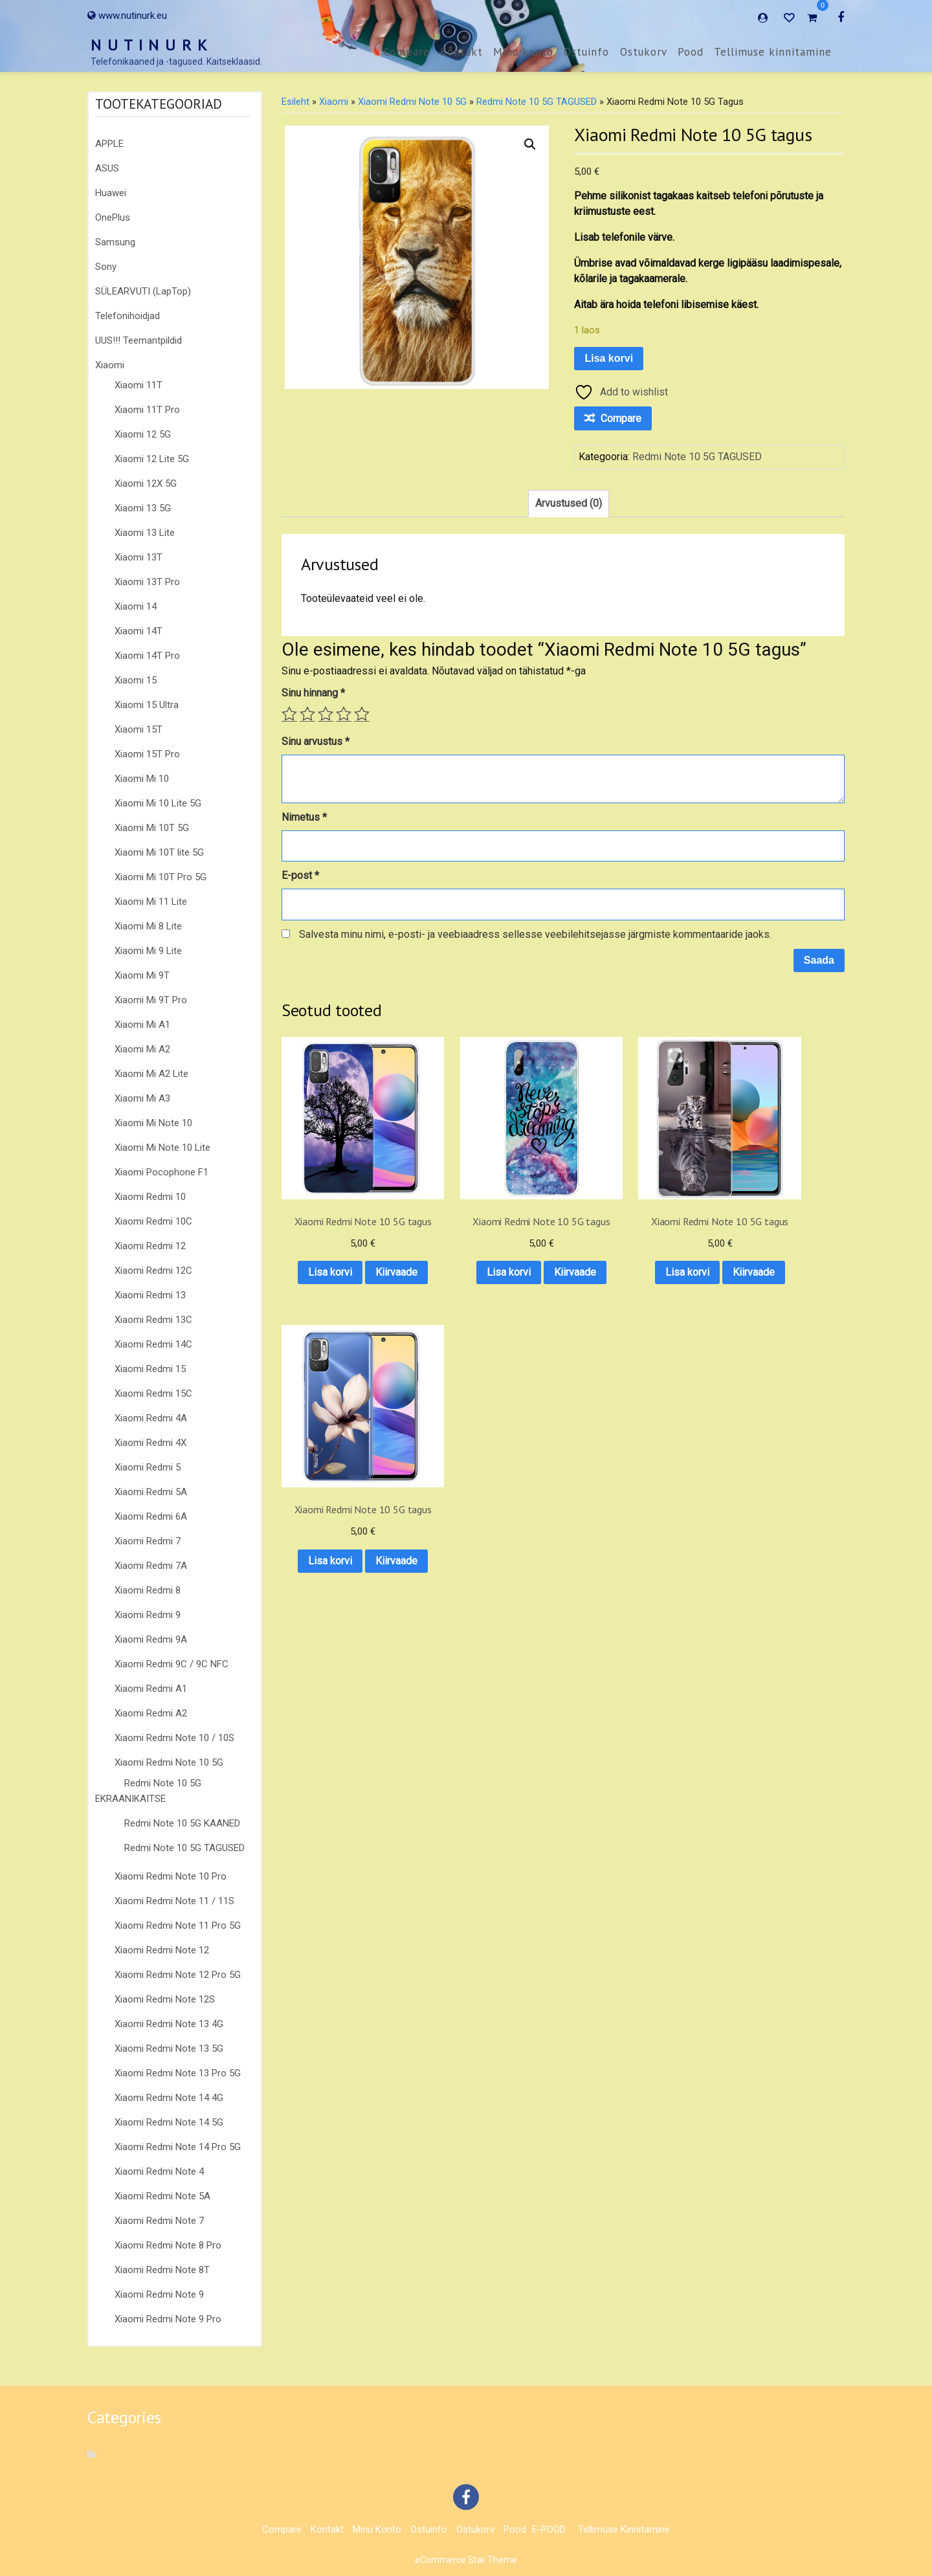 This screenshot has width=932, height=2576. I want to click on Compare, so click(407, 52).